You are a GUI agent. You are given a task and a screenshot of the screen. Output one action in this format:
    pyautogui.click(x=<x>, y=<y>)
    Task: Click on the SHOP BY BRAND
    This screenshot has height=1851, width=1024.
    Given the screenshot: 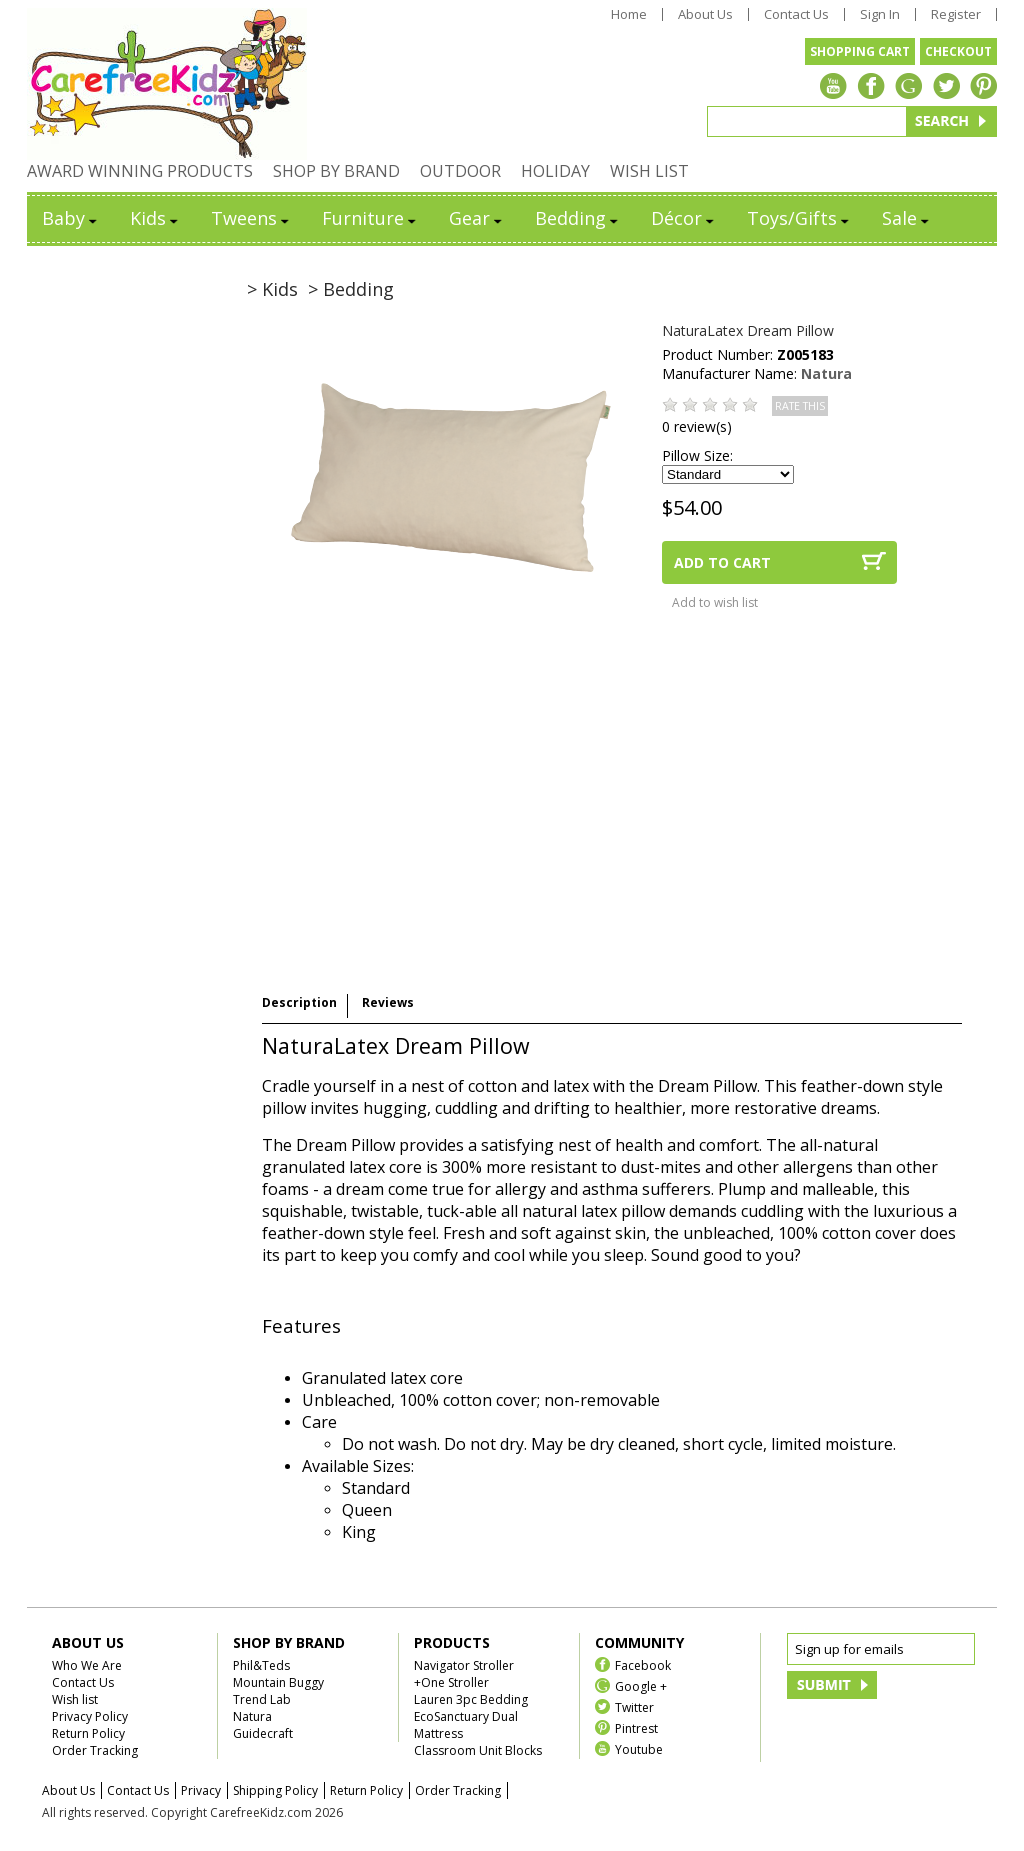 What is the action you would take?
    pyautogui.click(x=336, y=171)
    